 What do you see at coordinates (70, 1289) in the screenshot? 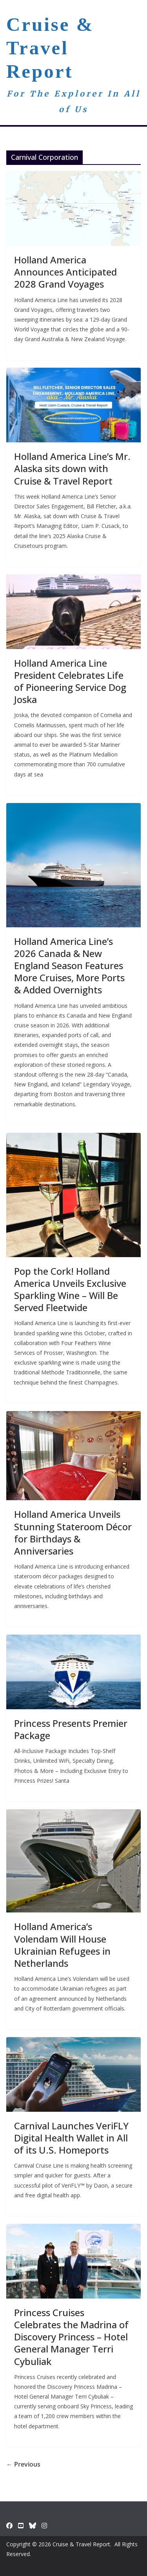
I see `Pop the Cork! Holland America Unveils Exclusive Sparkling Wine – Will Be Served Fleetwide` at bounding box center [70, 1289].